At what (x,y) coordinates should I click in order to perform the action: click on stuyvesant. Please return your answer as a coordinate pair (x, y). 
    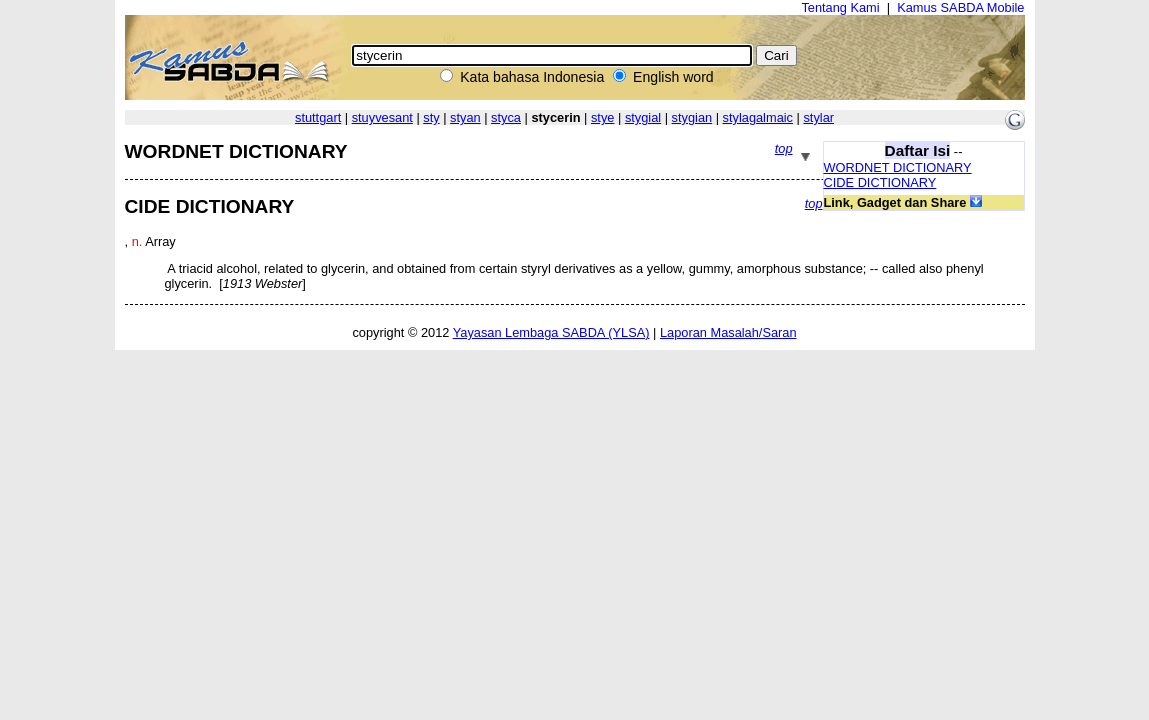
    Looking at the image, I should click on (382, 117).